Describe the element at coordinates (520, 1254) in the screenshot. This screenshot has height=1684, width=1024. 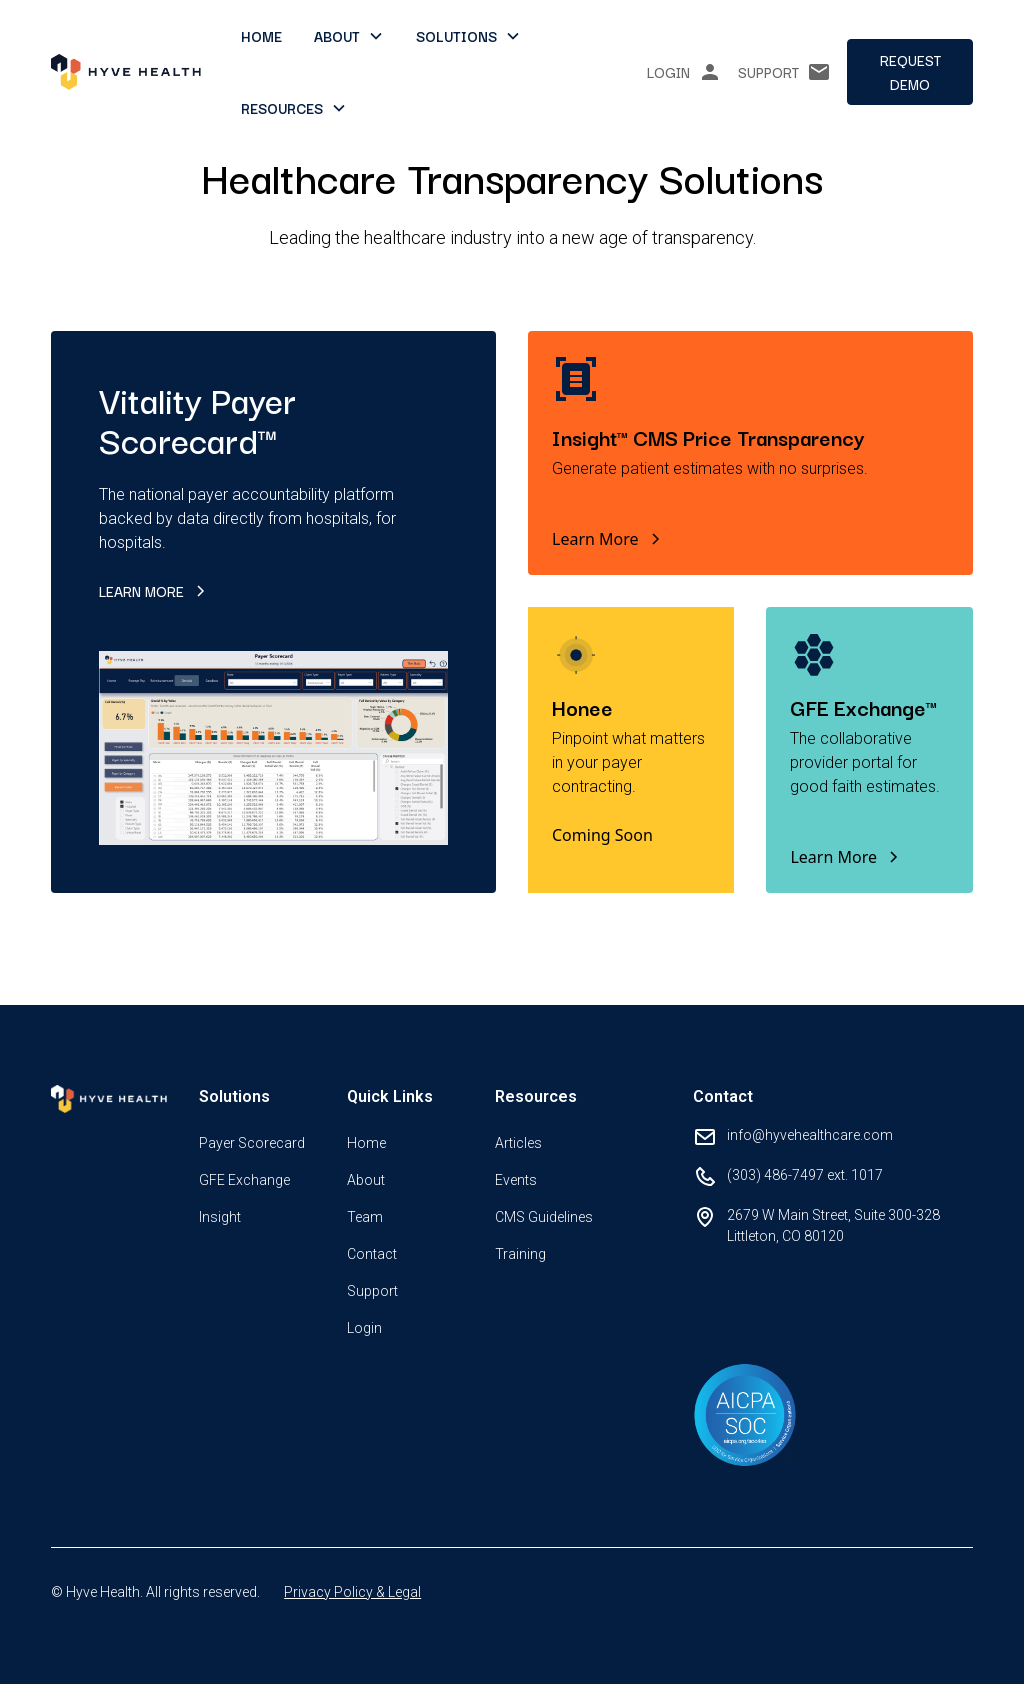
I see `Training` at that location.